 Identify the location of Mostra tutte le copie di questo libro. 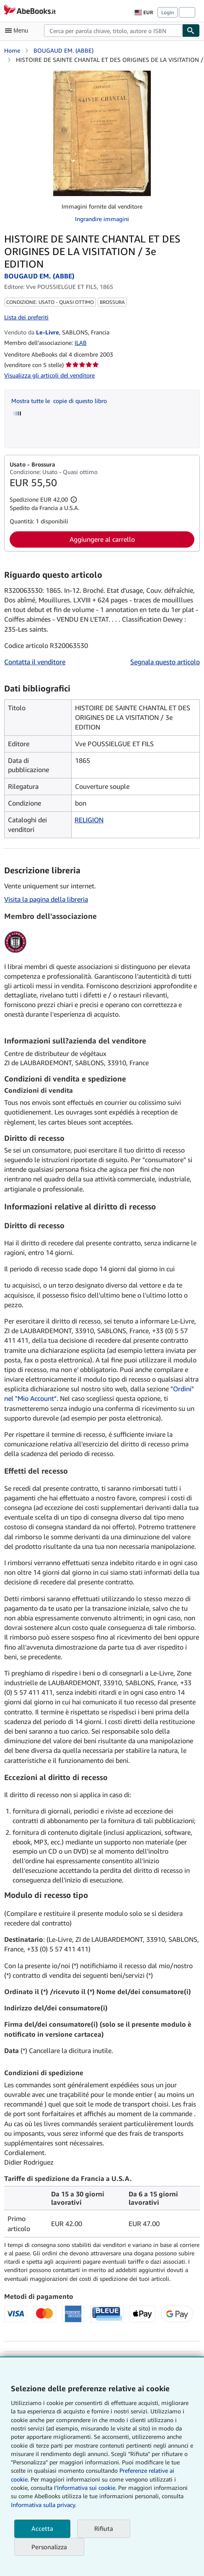
(59, 400).